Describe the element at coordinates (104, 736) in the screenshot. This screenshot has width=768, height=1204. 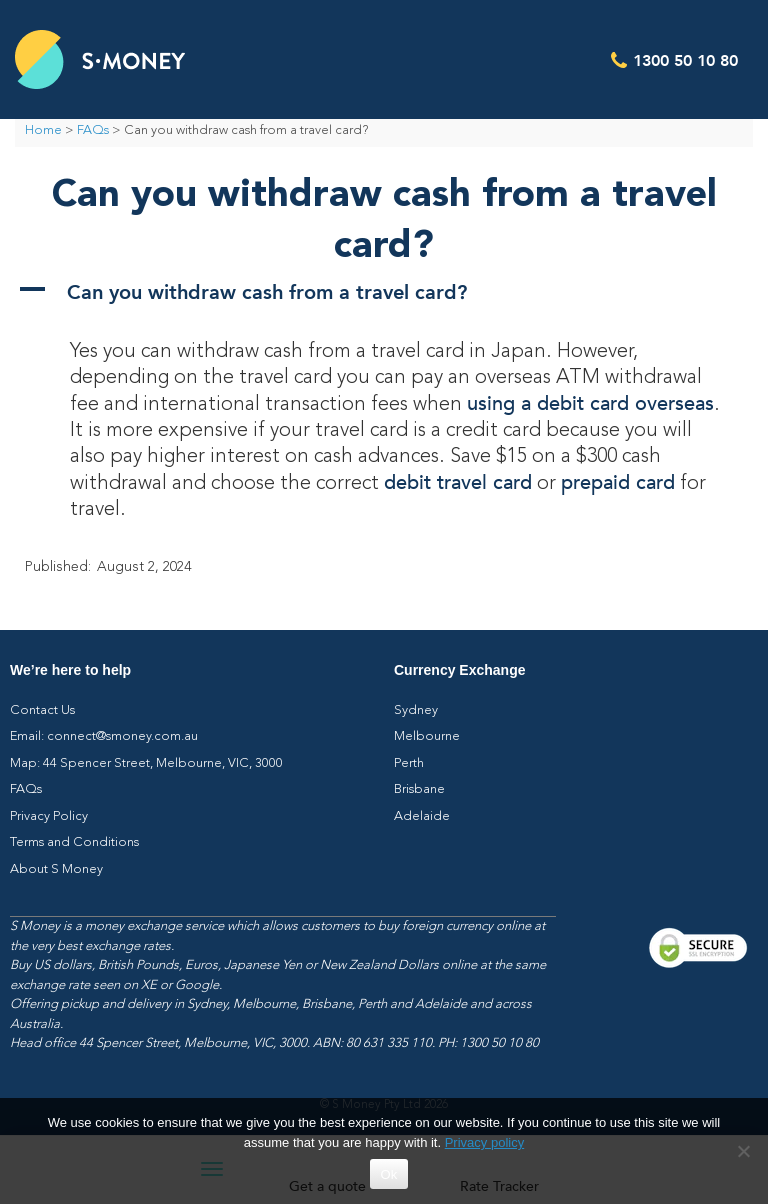
I see `Email: connect@smoney.com.au` at that location.